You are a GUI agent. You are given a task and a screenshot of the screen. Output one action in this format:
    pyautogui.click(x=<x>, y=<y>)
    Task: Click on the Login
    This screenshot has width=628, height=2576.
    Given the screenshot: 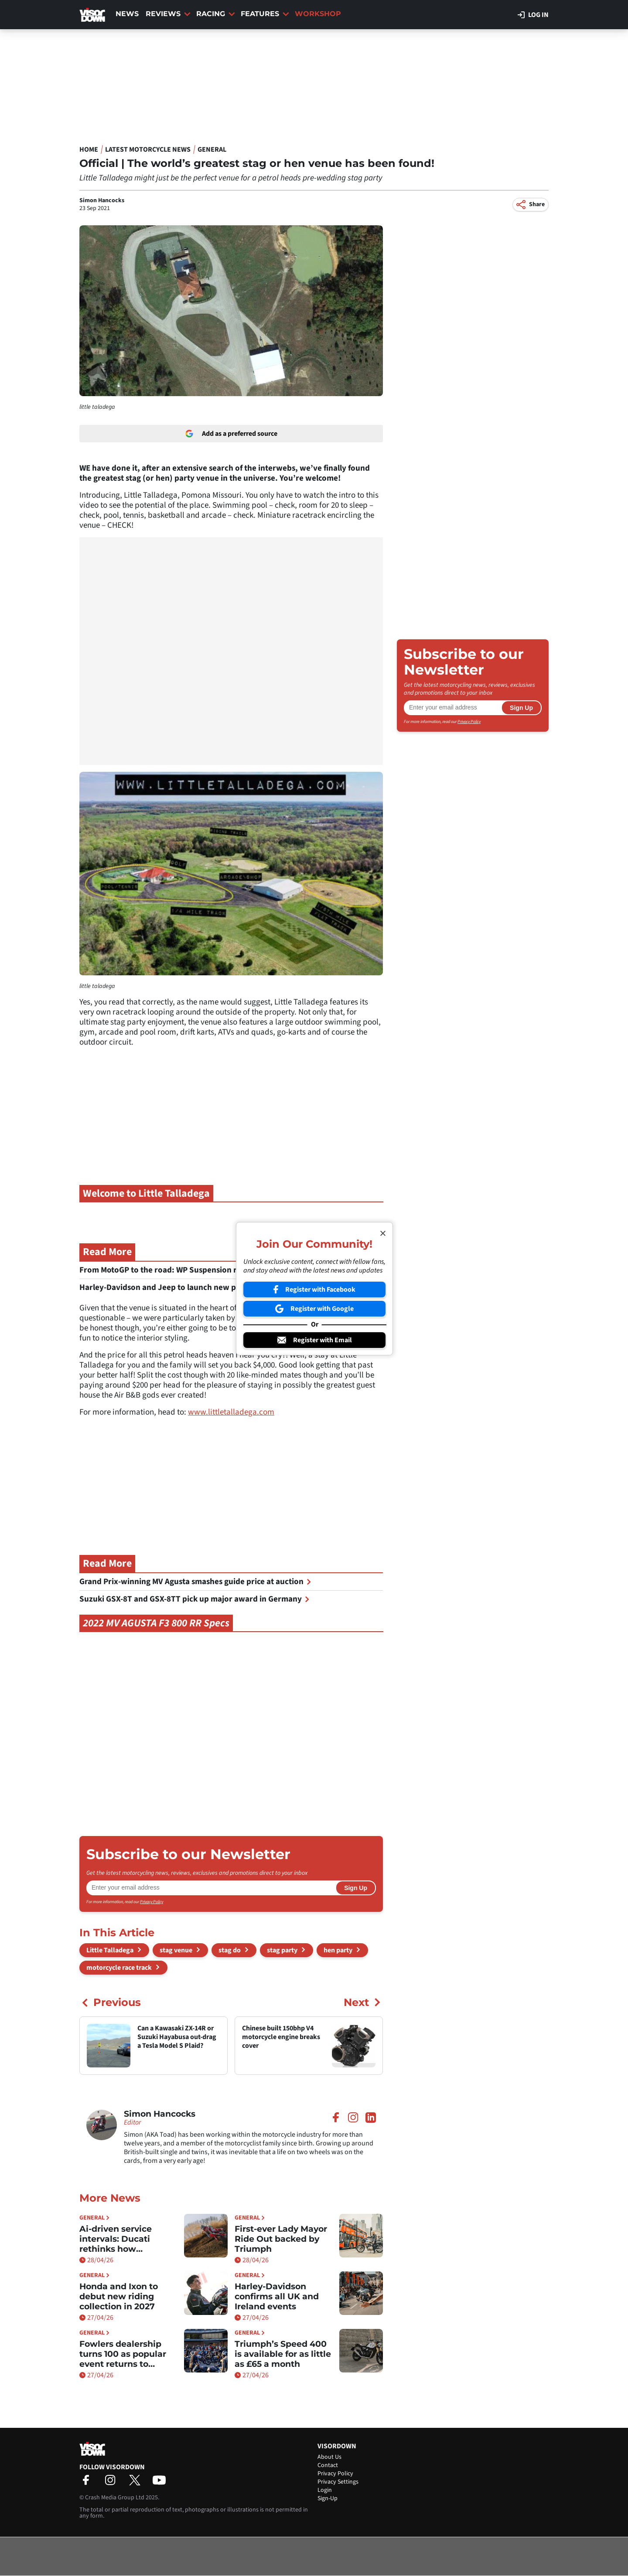 What is the action you would take?
    pyautogui.click(x=324, y=2490)
    